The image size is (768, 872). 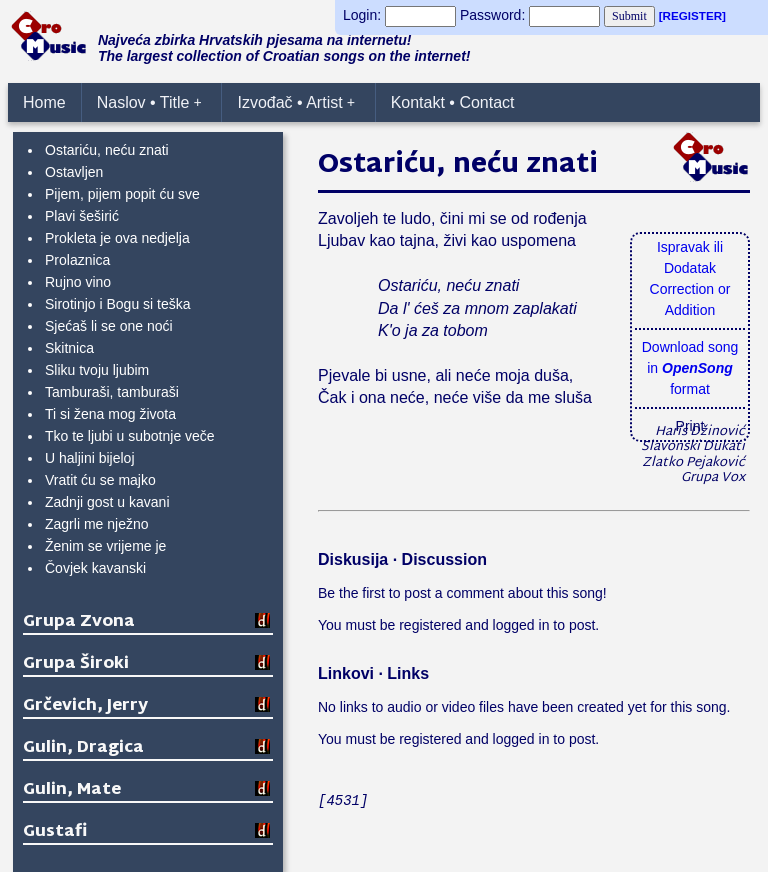 I want to click on Tamburaši, tamburaši, so click(x=112, y=392).